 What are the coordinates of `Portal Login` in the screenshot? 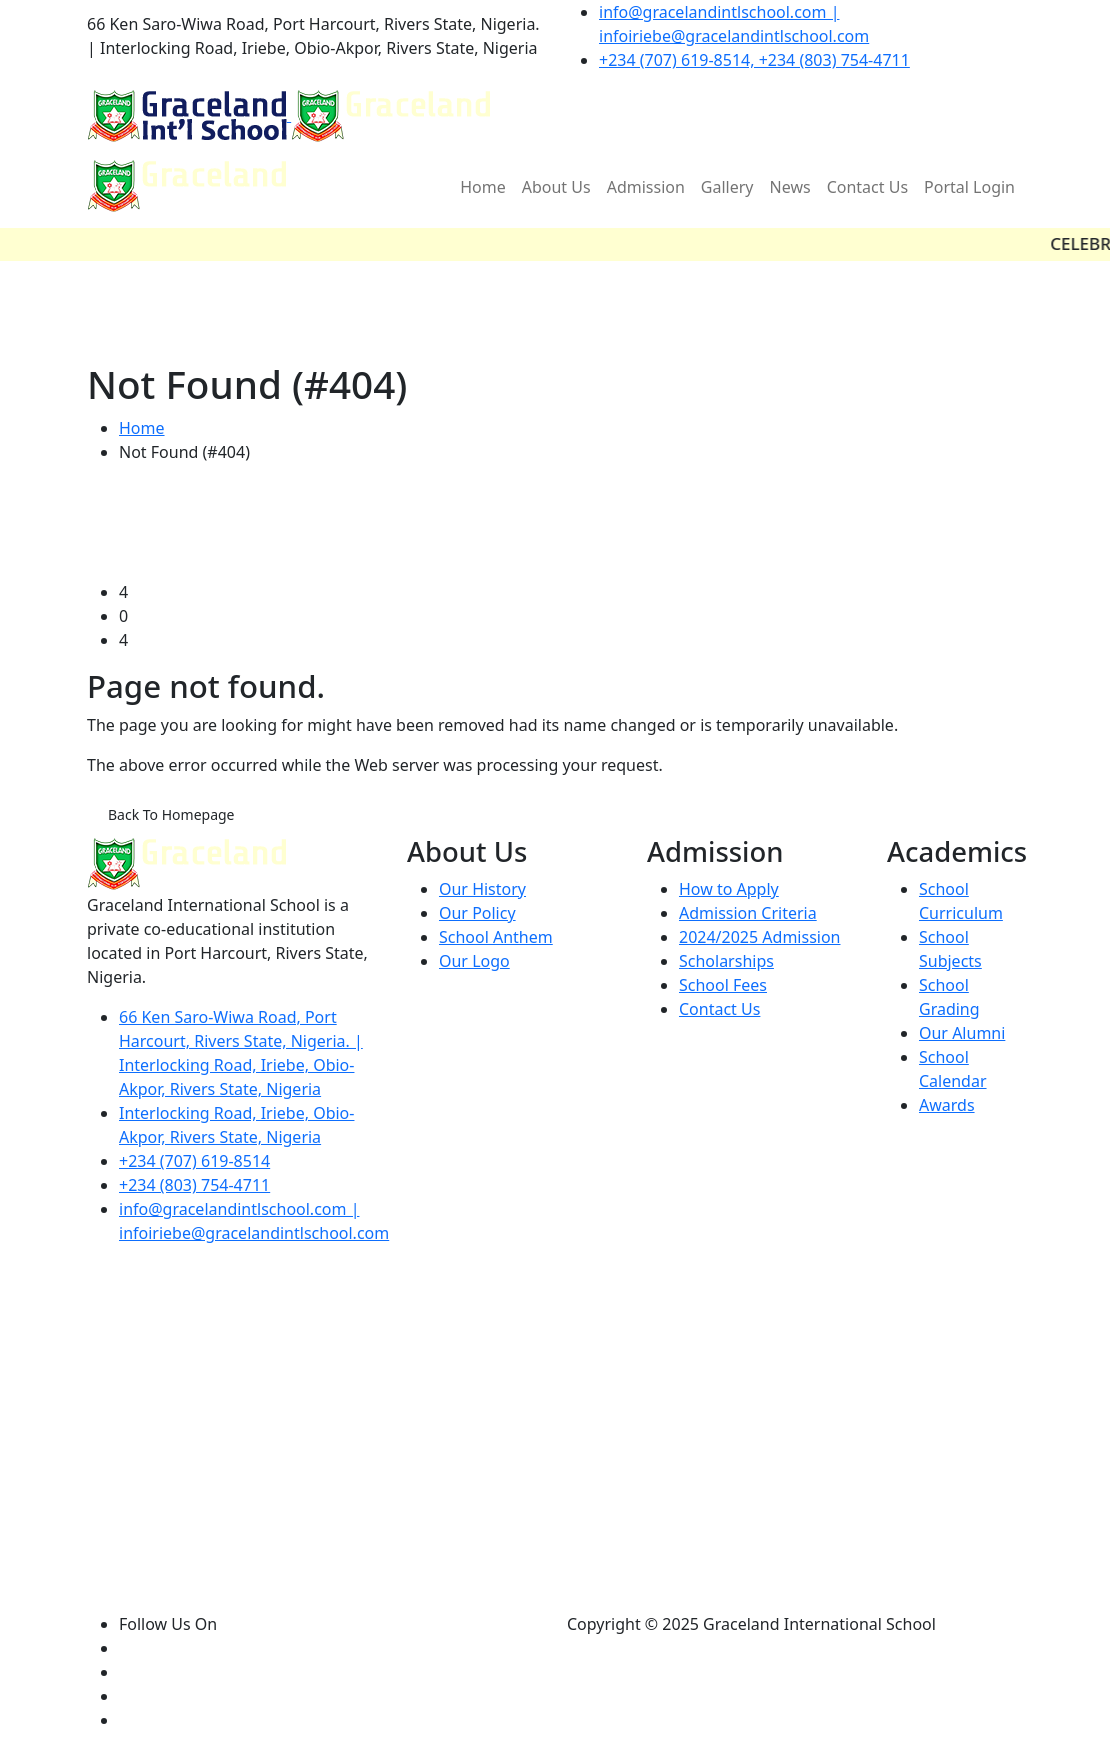 It's located at (969, 187).